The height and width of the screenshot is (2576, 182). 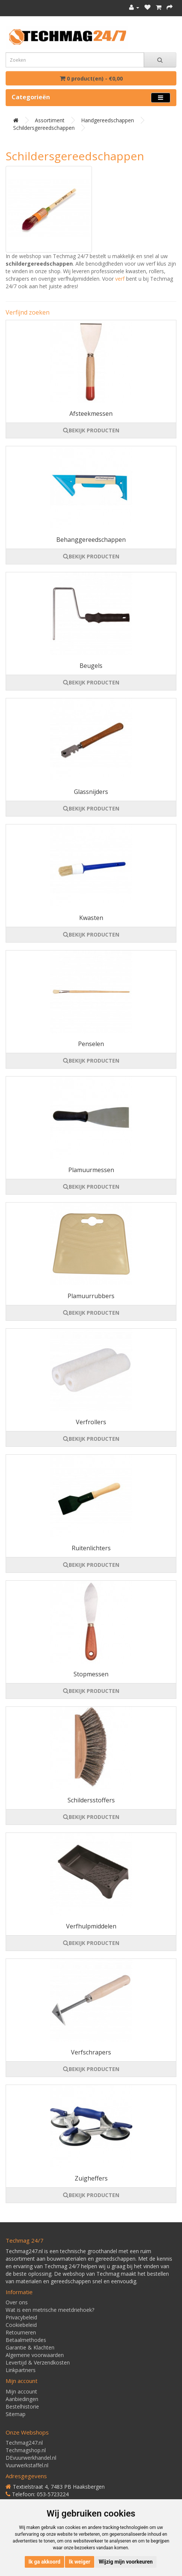 I want to click on Retourneren, so click(x=21, y=2332).